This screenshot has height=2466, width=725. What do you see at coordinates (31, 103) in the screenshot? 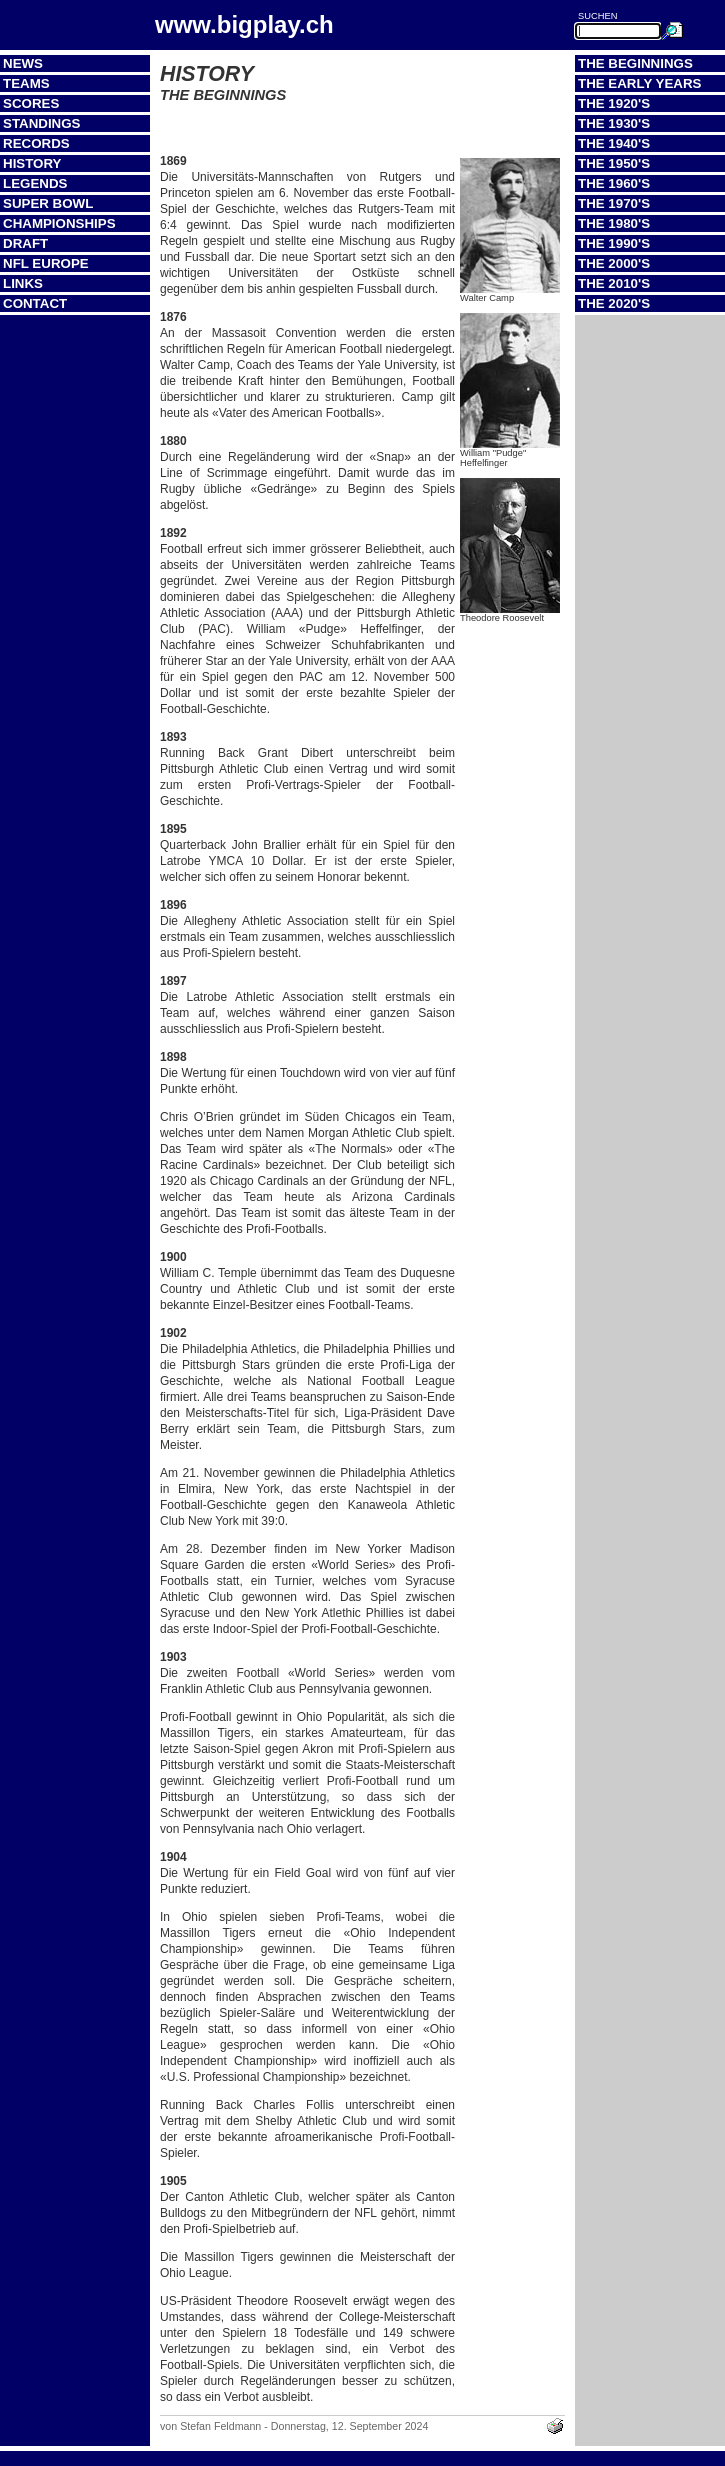
I see `Scores` at bounding box center [31, 103].